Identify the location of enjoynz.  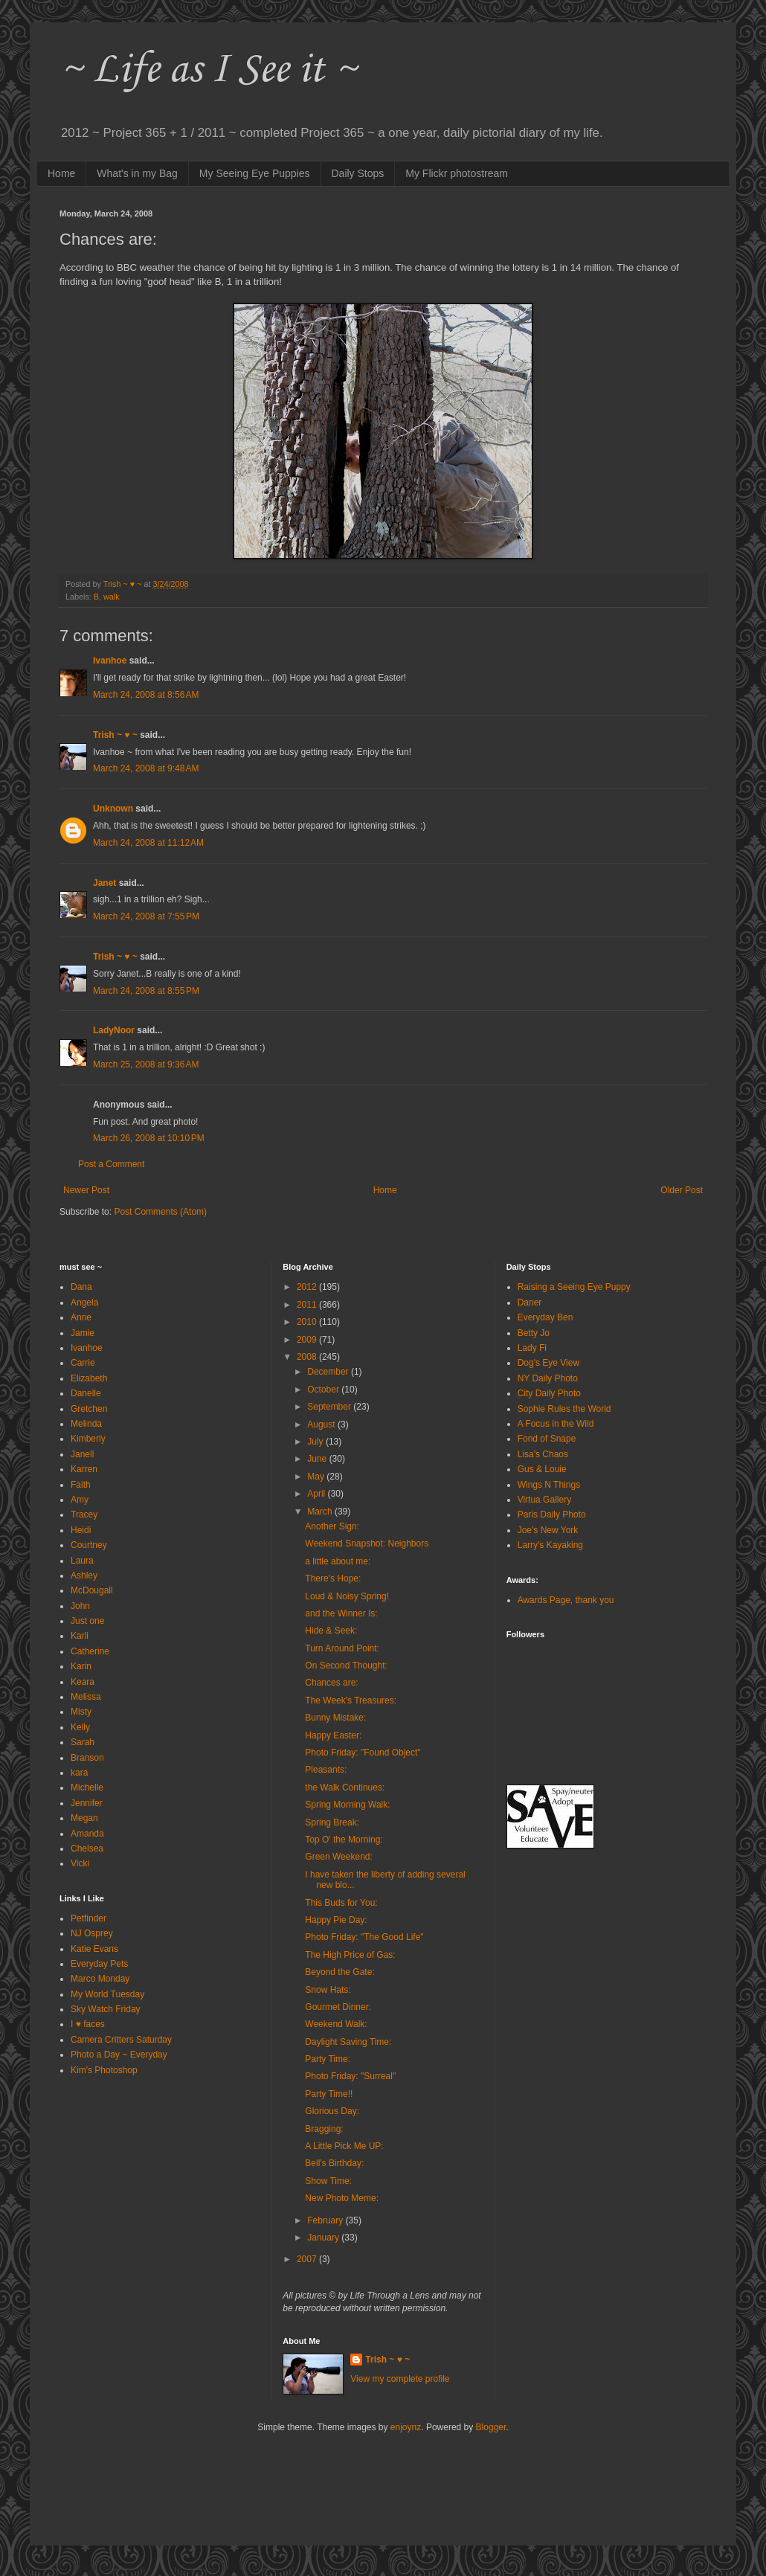
(405, 2427).